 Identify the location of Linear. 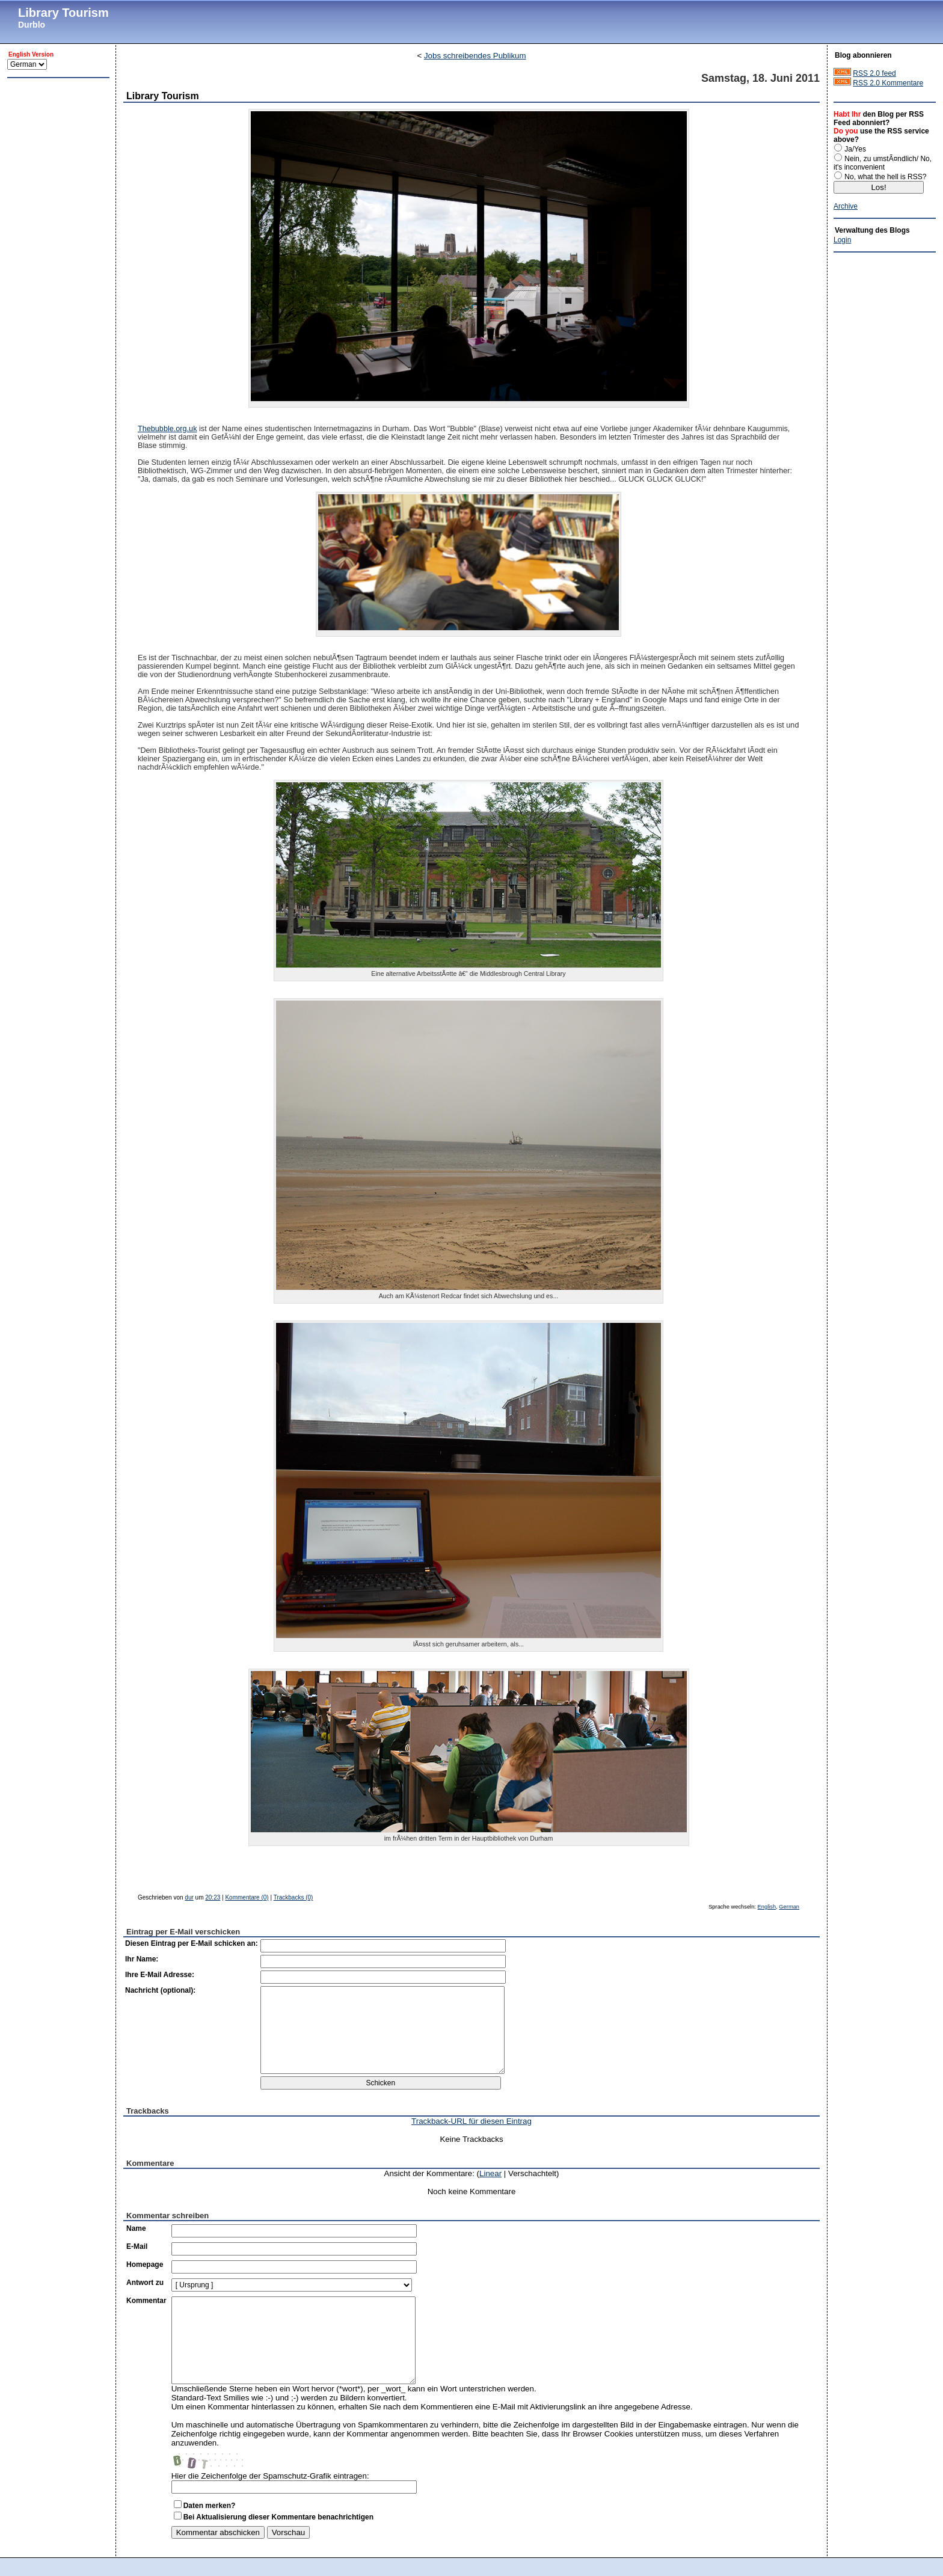
(490, 2173).